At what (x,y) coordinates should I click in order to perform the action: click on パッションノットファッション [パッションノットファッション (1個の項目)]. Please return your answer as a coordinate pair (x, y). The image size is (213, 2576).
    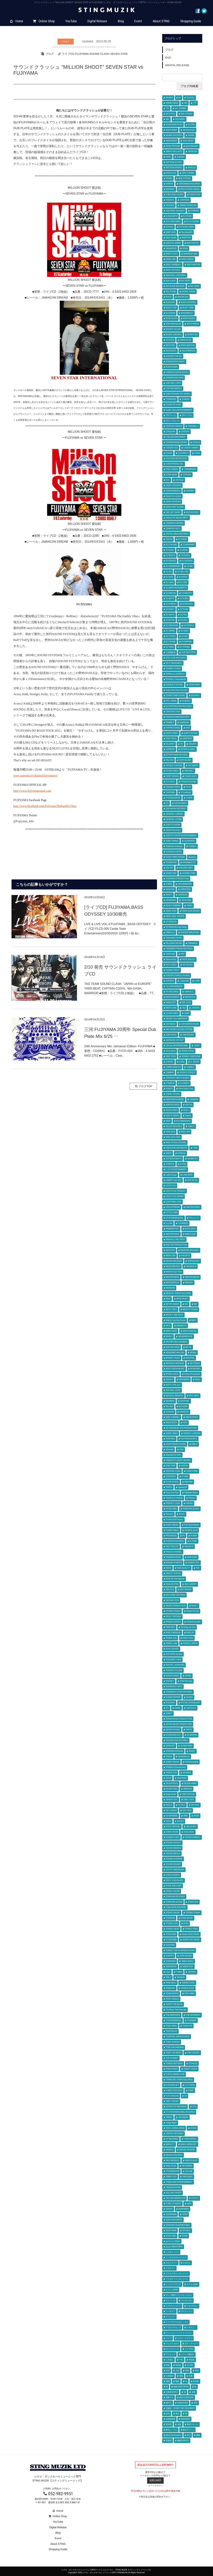
    Looking at the image, I should click on (179, 2333).